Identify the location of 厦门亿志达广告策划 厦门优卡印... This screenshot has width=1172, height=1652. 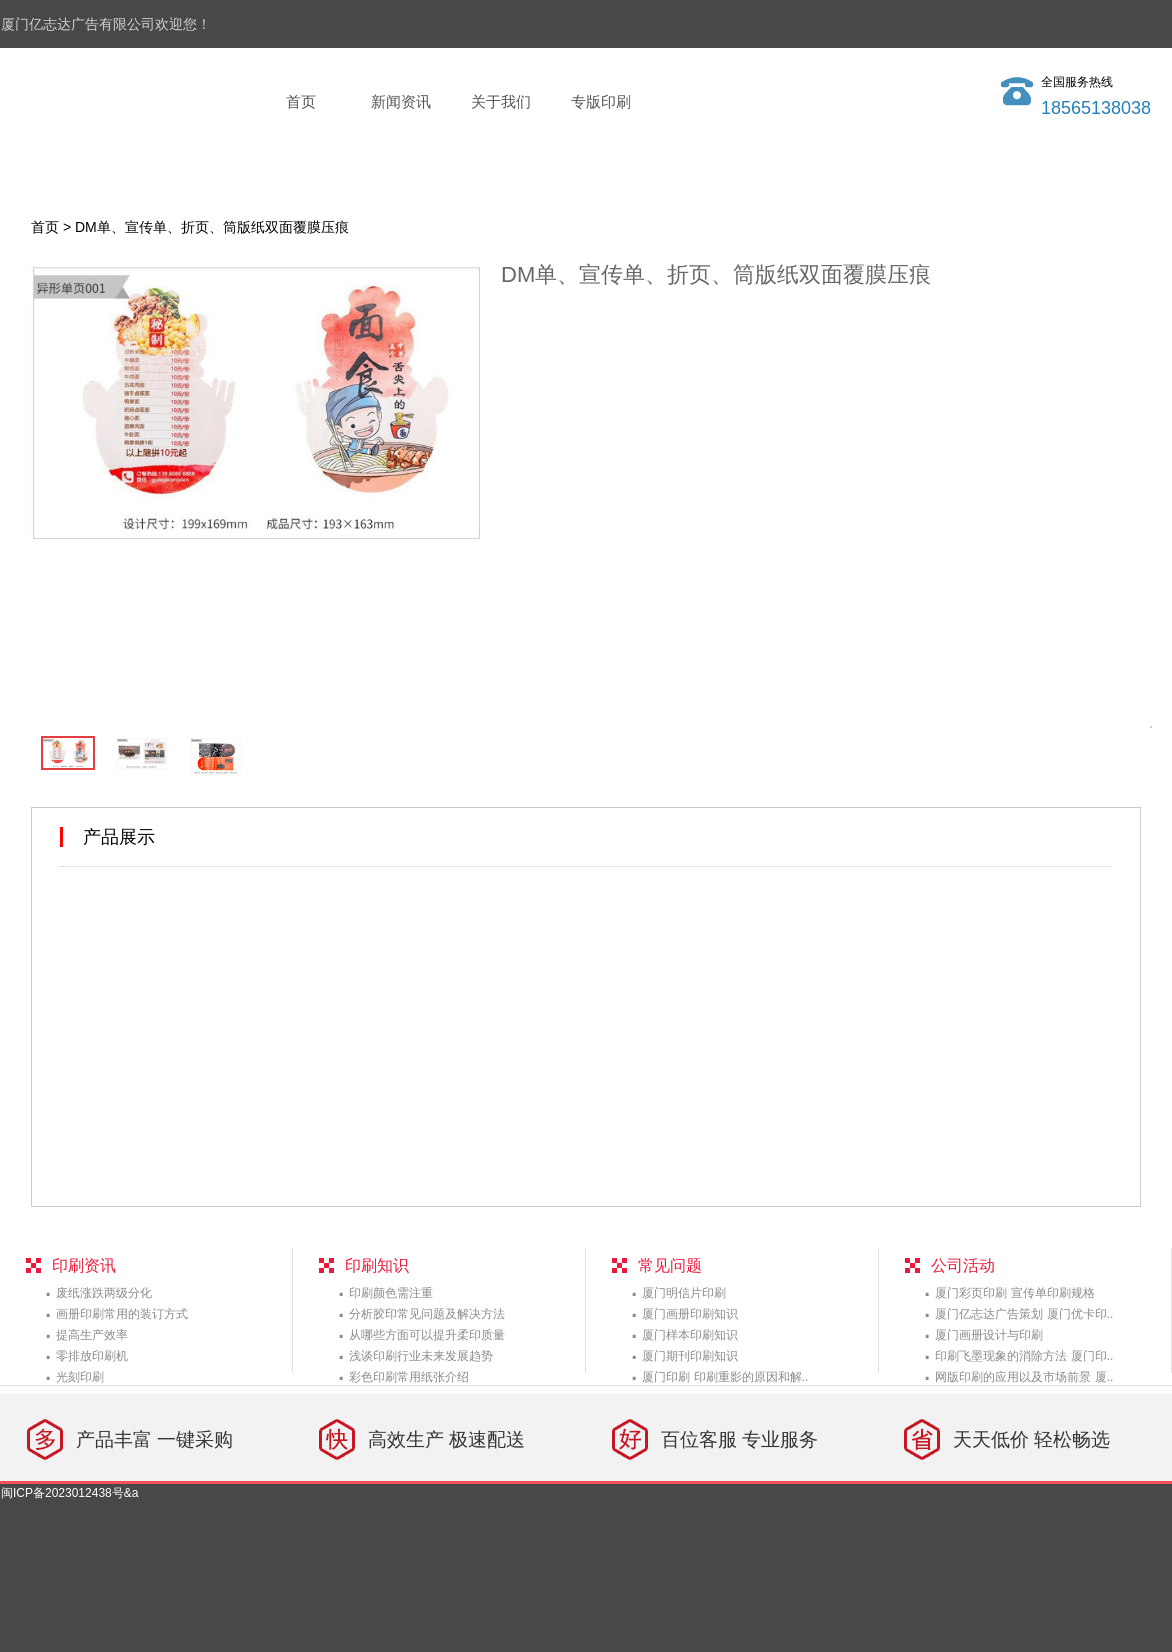
(1024, 1314).